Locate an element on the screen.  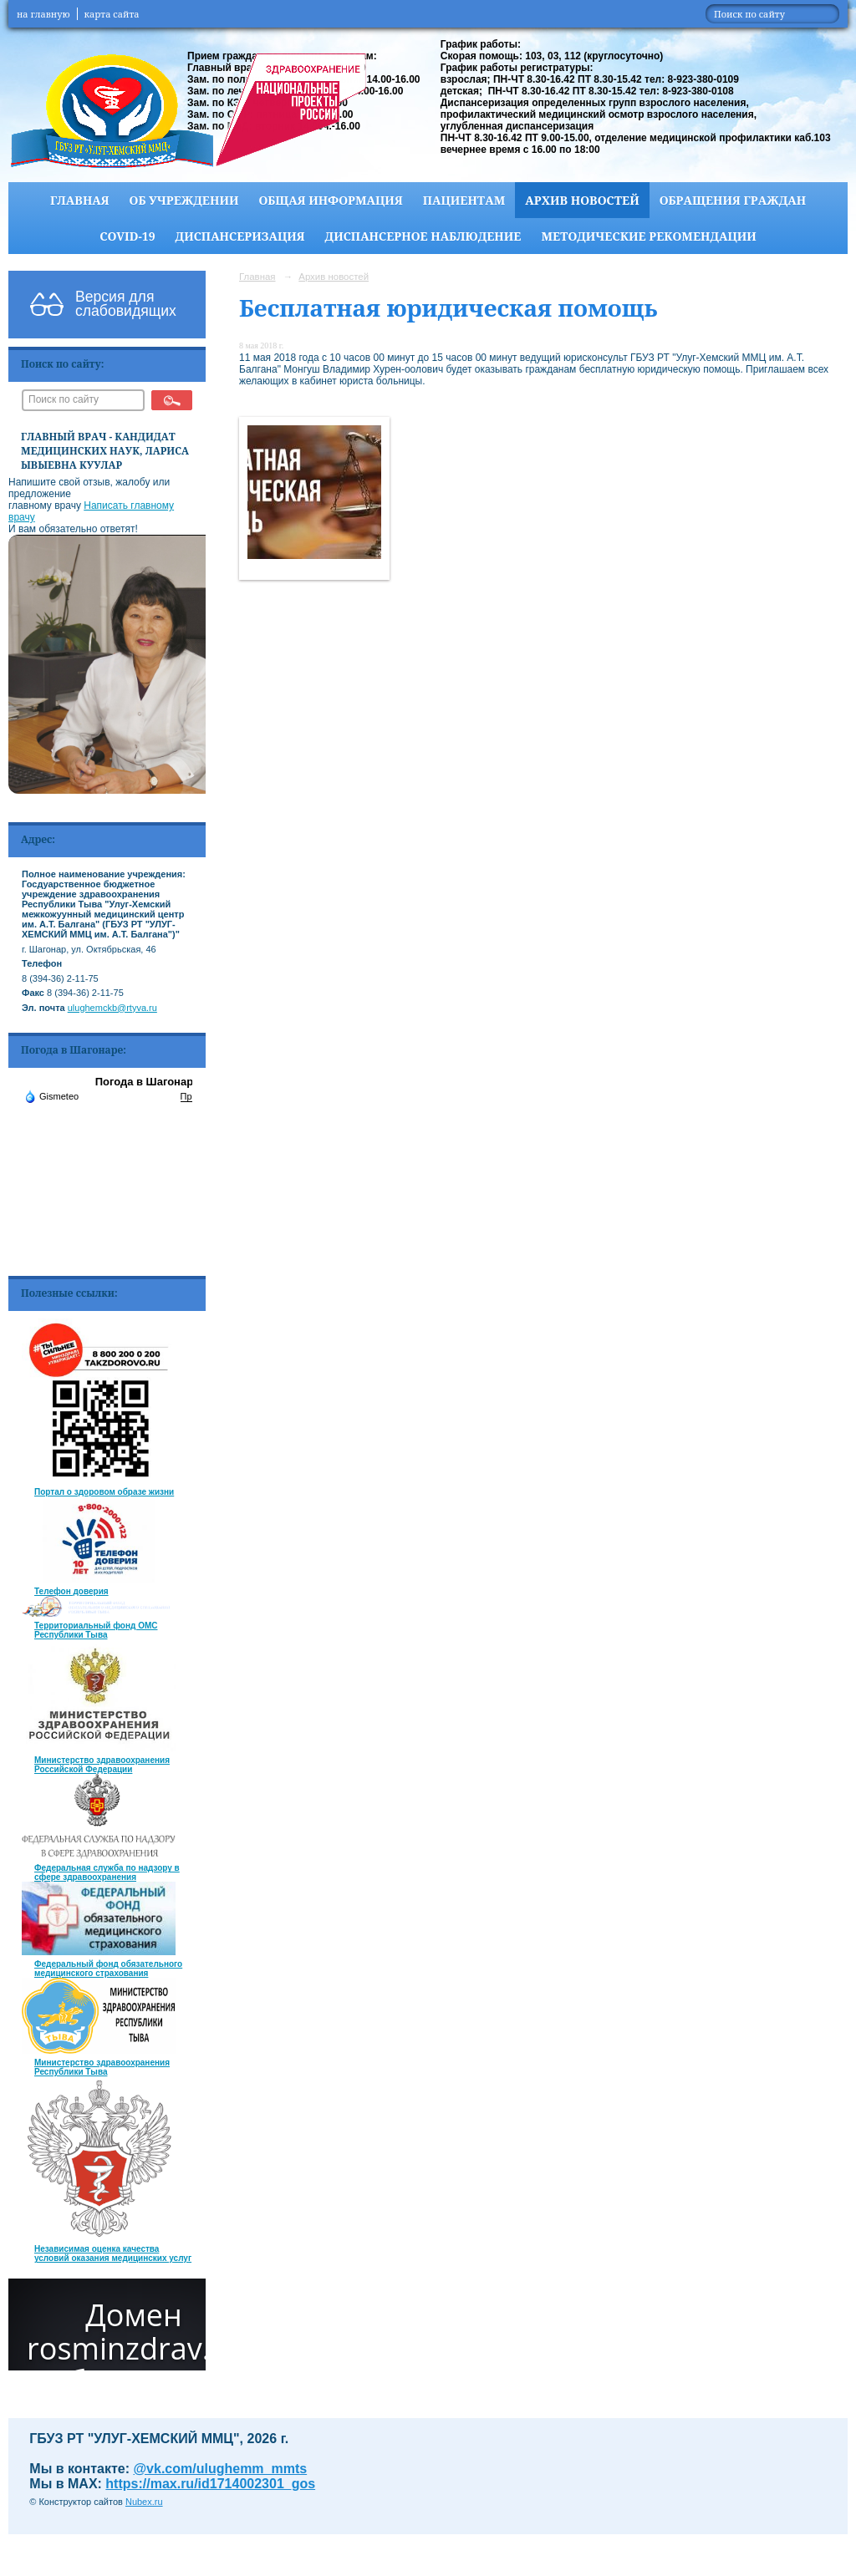
Диспансеризация is located at coordinates (240, 236).